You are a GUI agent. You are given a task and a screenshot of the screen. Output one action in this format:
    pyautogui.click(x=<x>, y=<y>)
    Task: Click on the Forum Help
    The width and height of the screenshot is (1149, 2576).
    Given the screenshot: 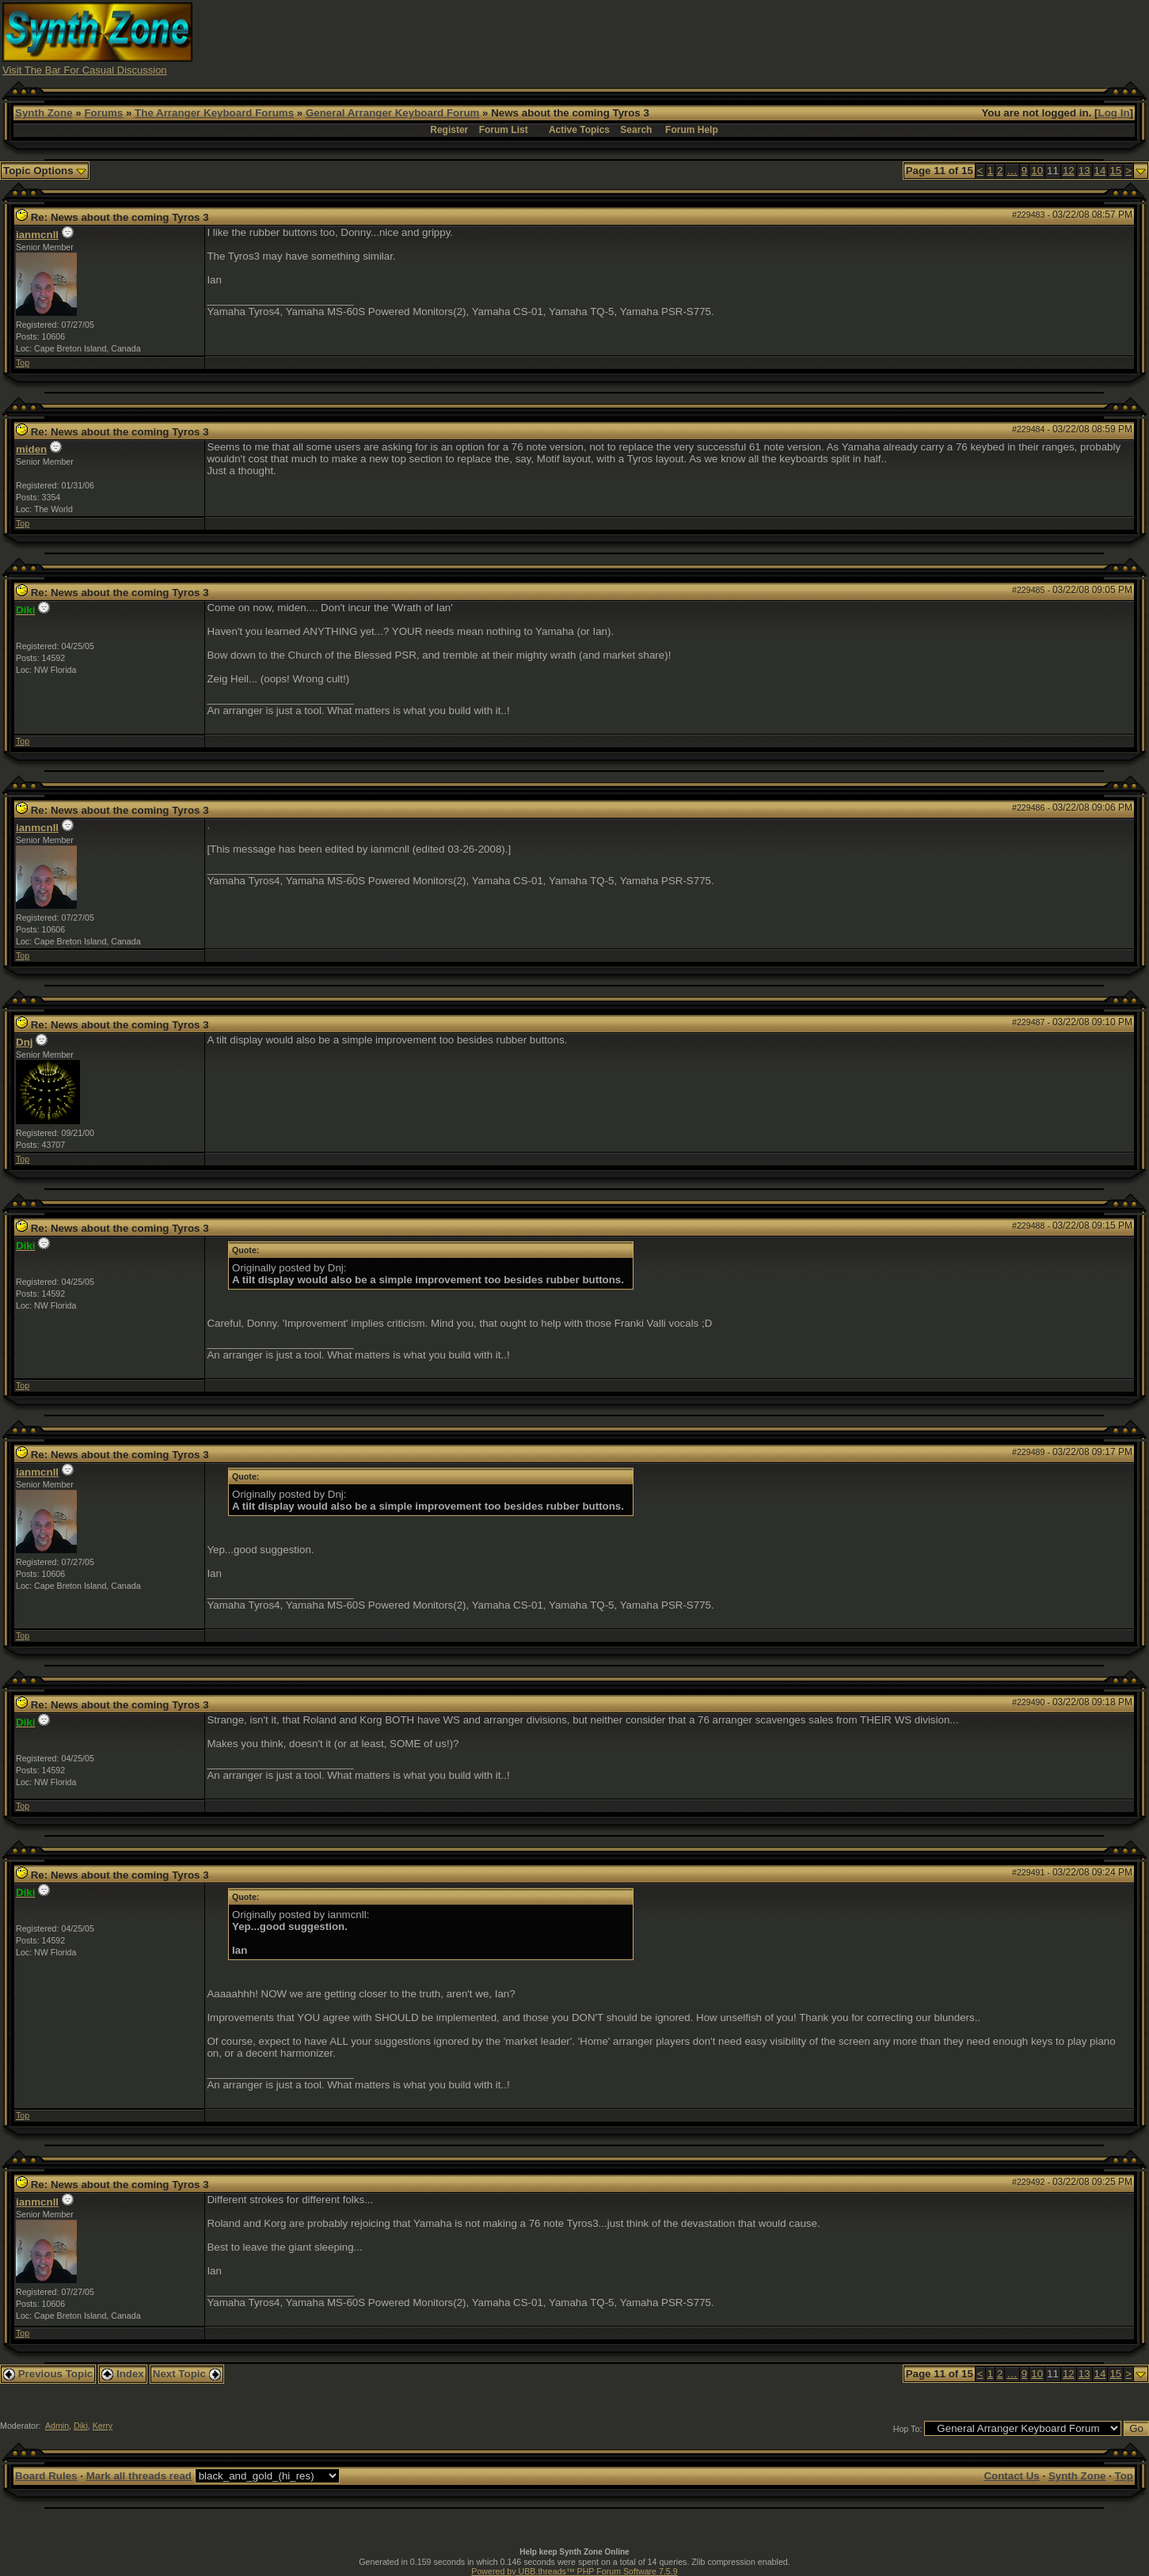 What is the action you would take?
    pyautogui.click(x=691, y=129)
    